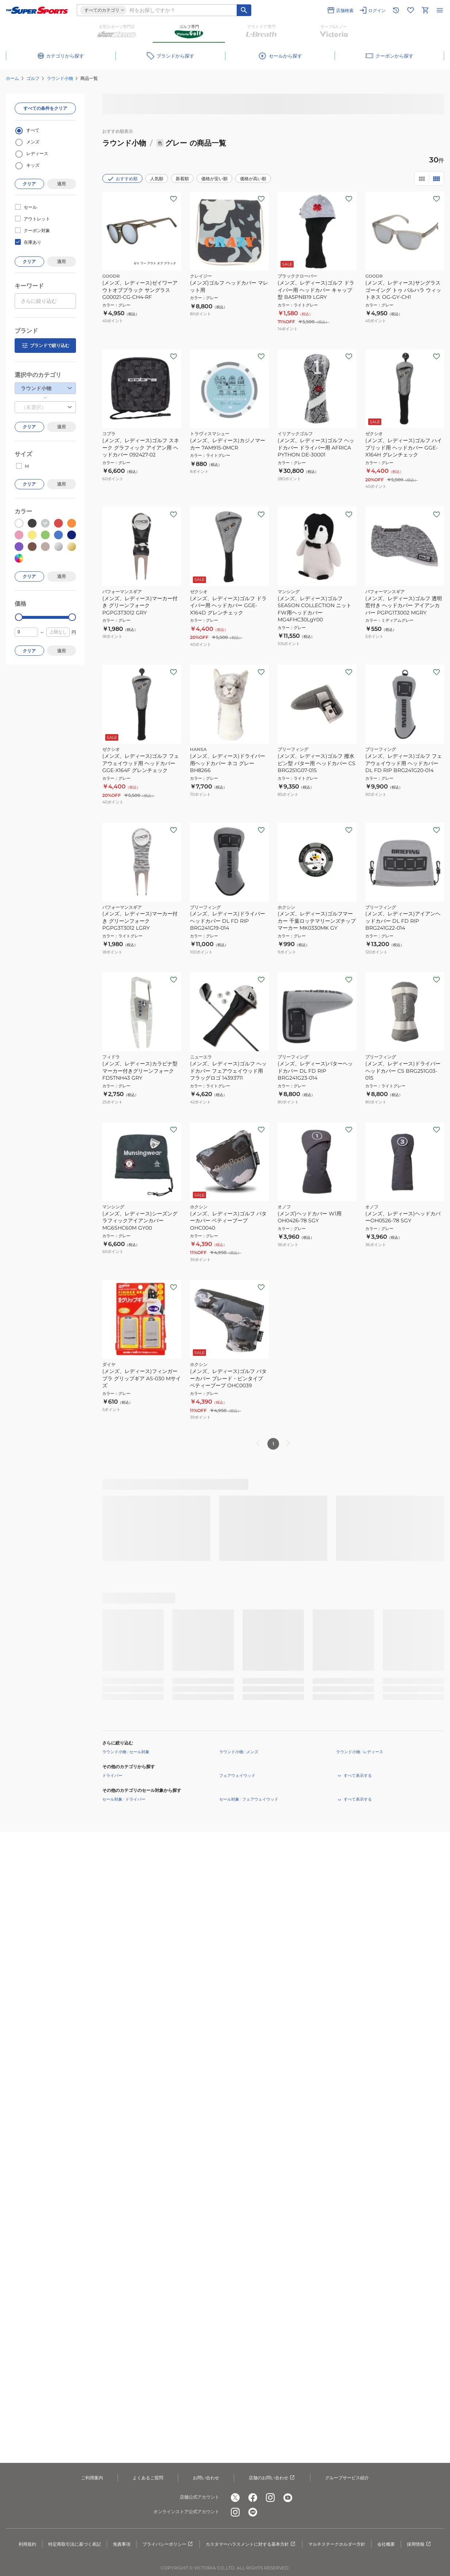  I want to click on 免責事項, so click(121, 2544).